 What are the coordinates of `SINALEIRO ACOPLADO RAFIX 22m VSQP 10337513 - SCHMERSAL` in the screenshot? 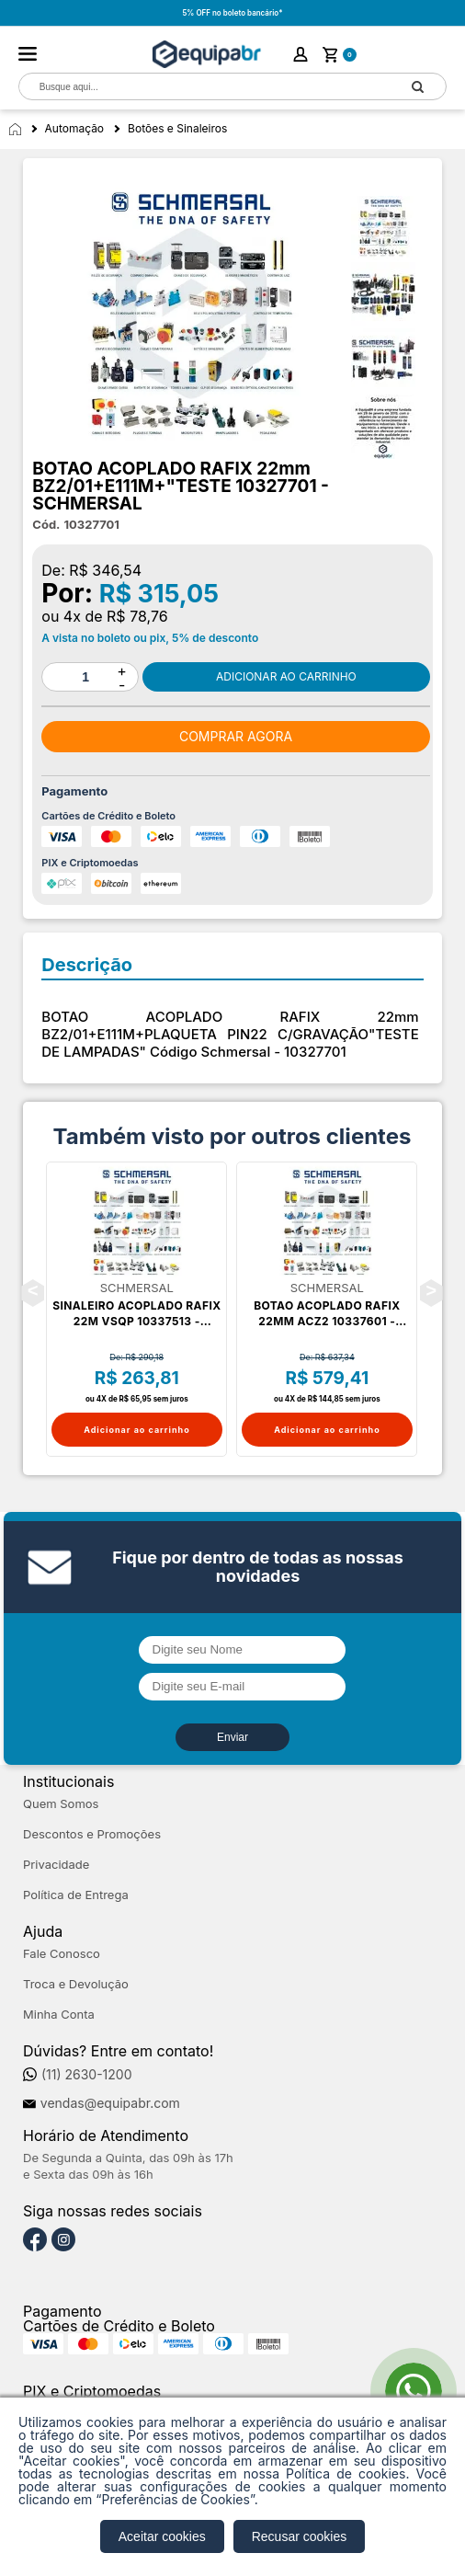 It's located at (136, 1314).